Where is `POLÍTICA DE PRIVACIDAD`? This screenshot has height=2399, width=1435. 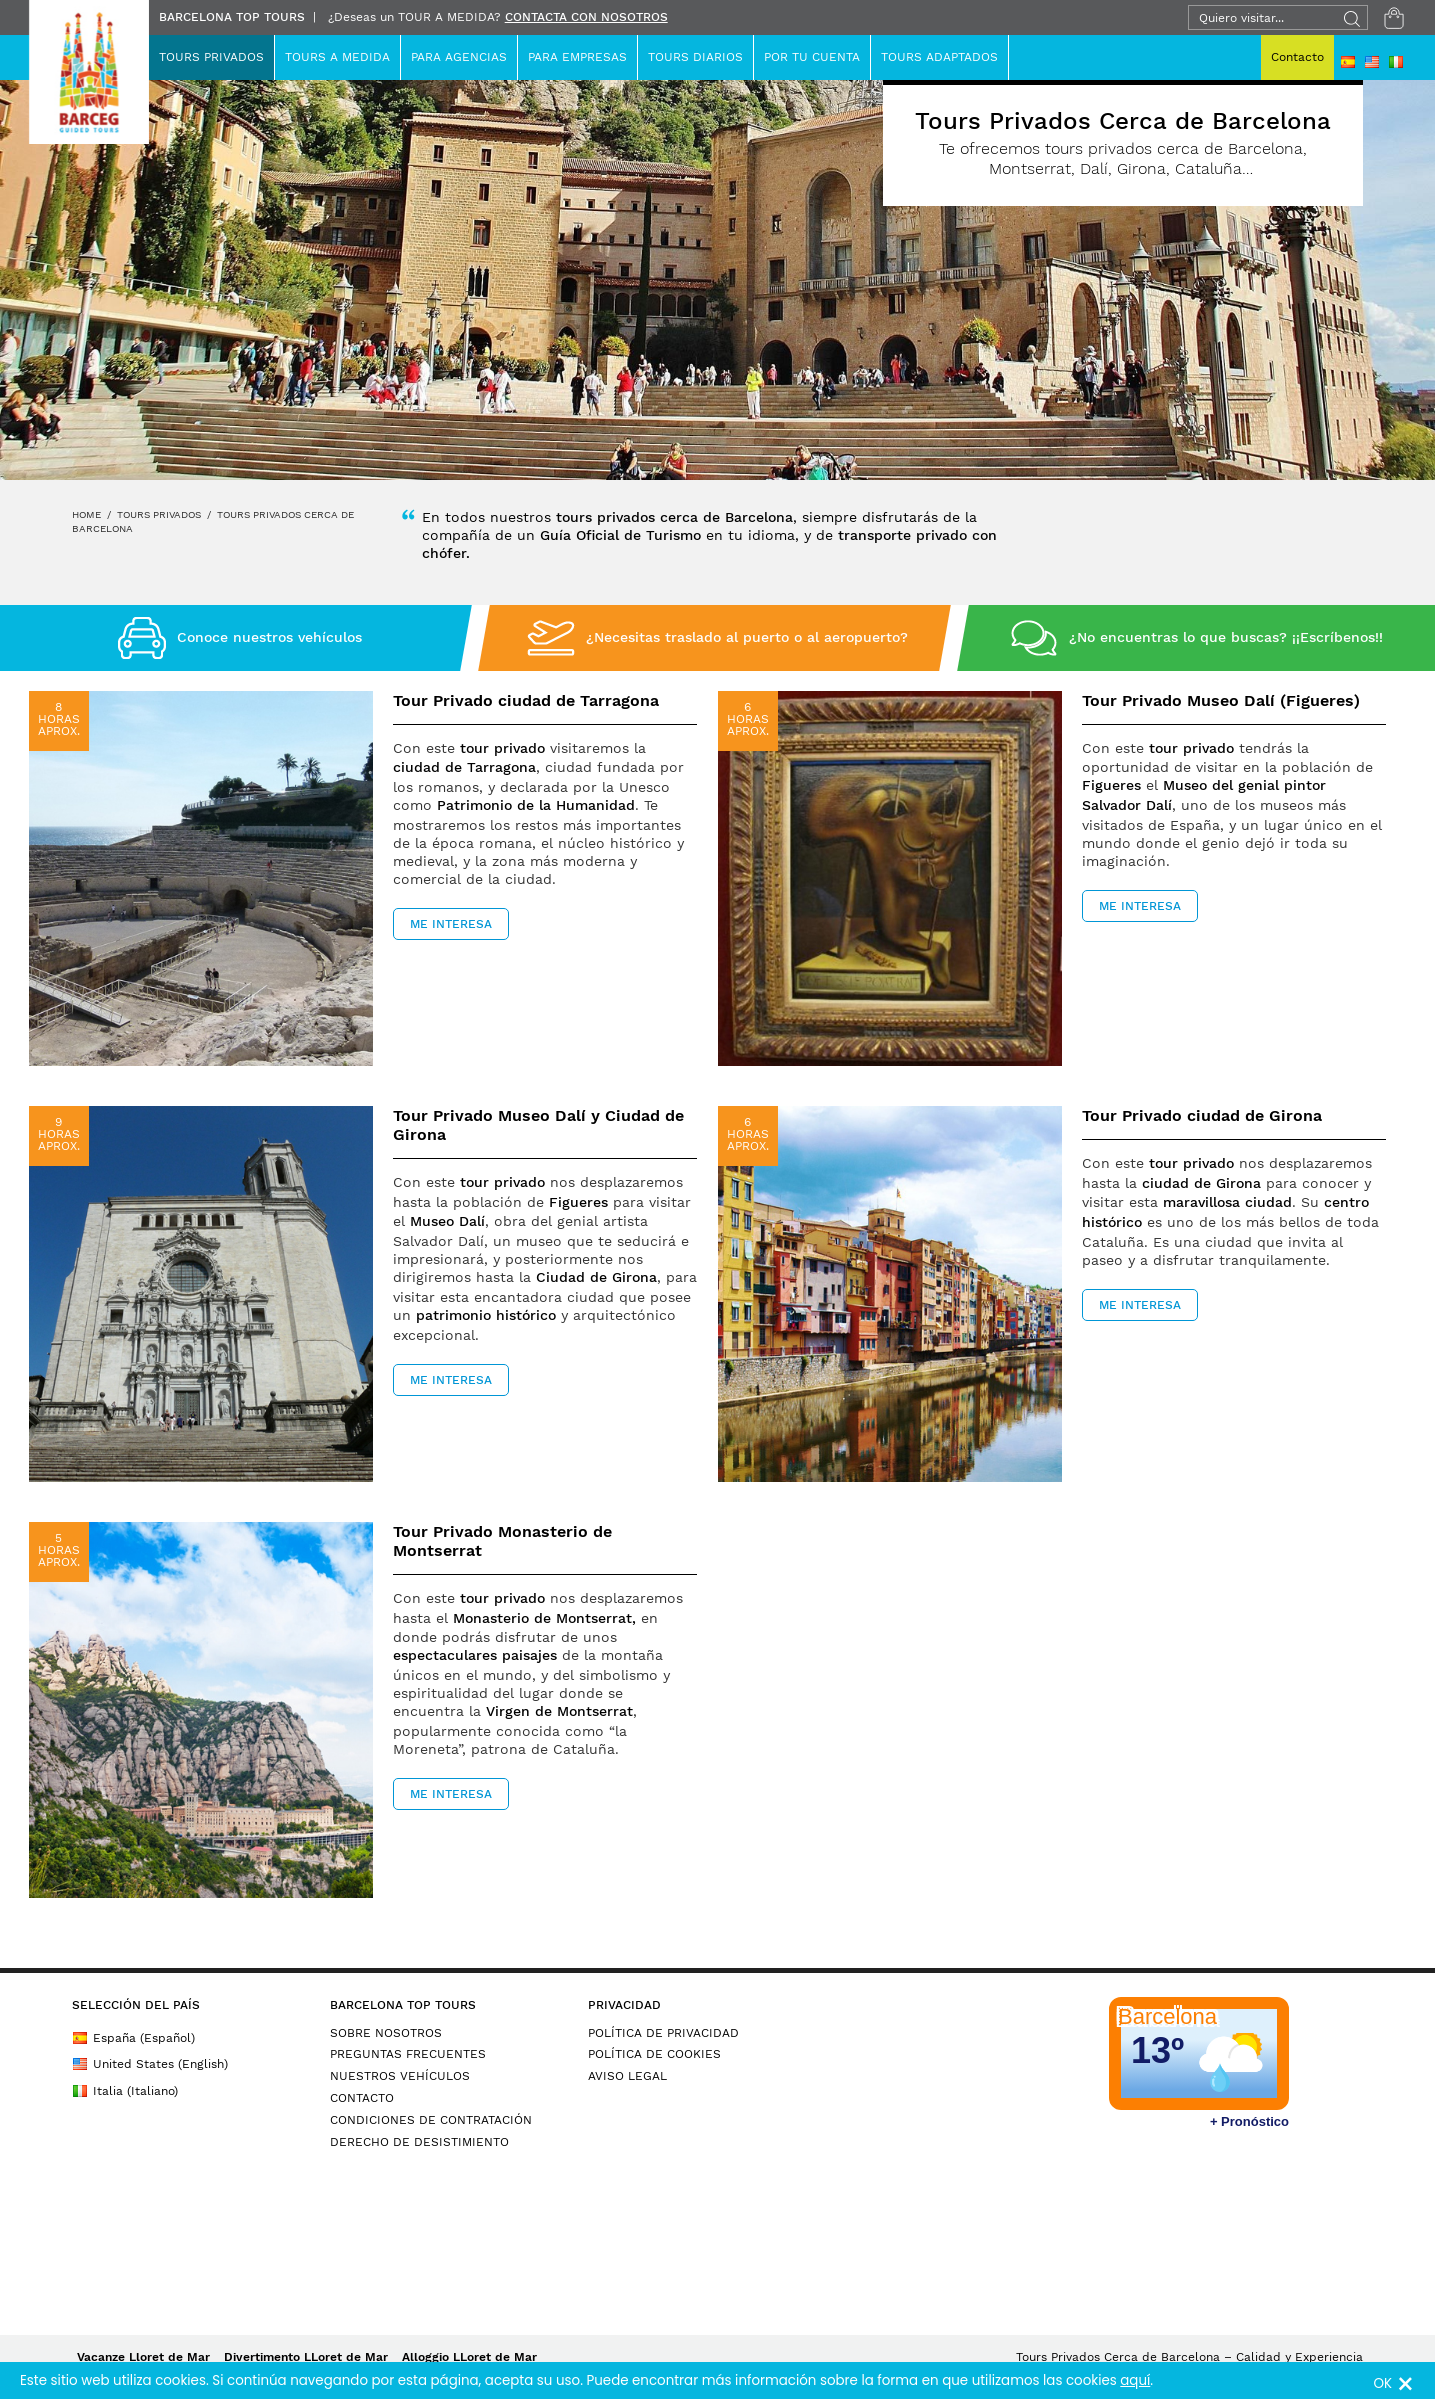
POLÍTICA DE PRIVACIDAD is located at coordinates (663, 2033).